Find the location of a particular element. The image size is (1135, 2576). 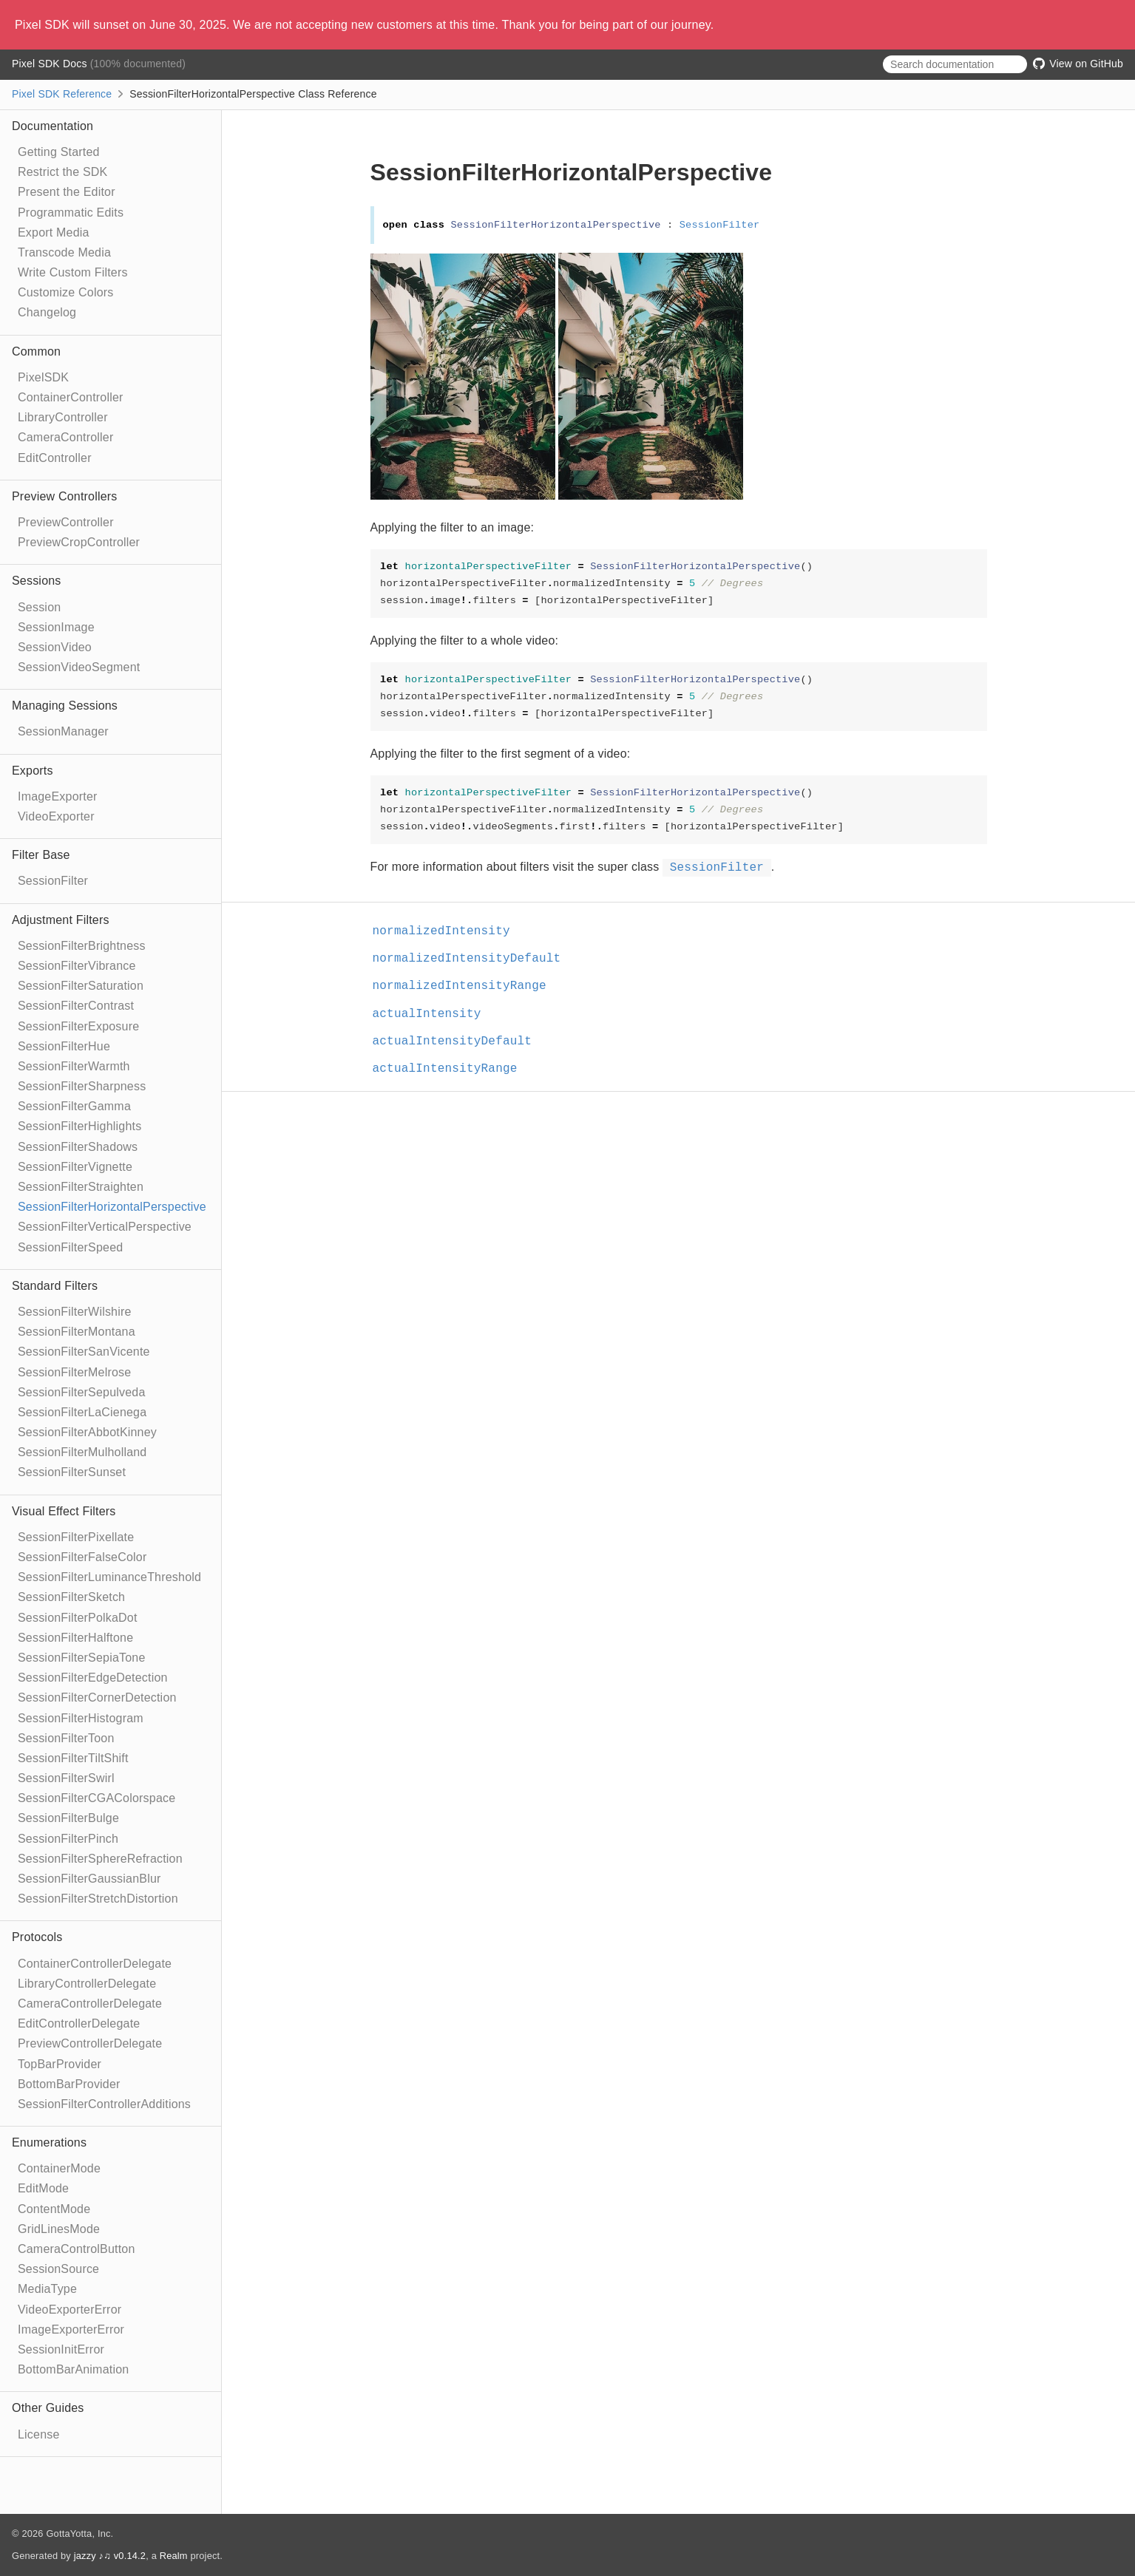

SessionFilterWilshire is located at coordinates (75, 1311).